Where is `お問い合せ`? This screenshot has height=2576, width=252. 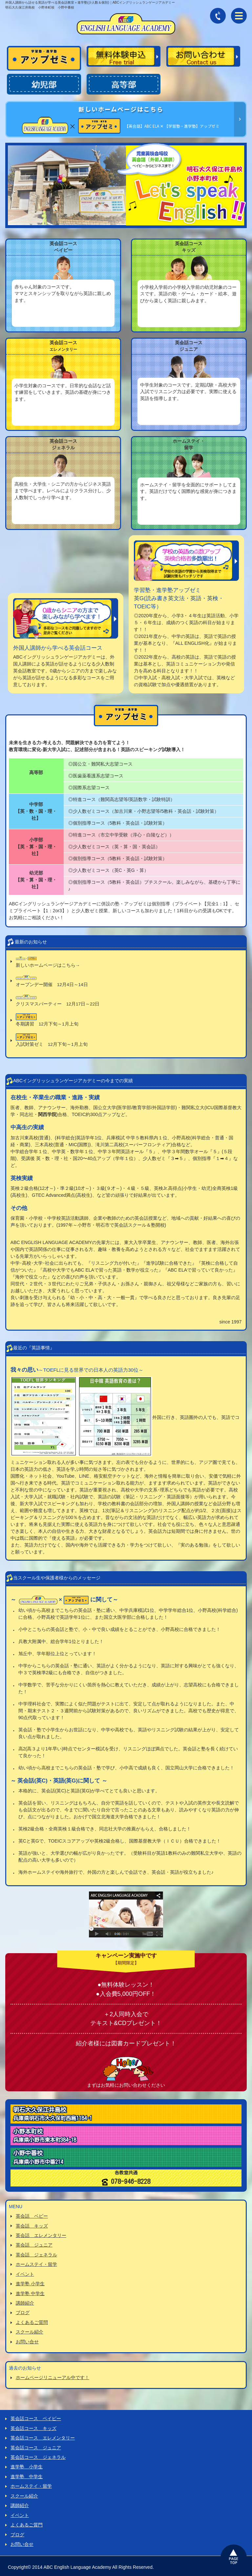
お問い合せ is located at coordinates (27, 2341).